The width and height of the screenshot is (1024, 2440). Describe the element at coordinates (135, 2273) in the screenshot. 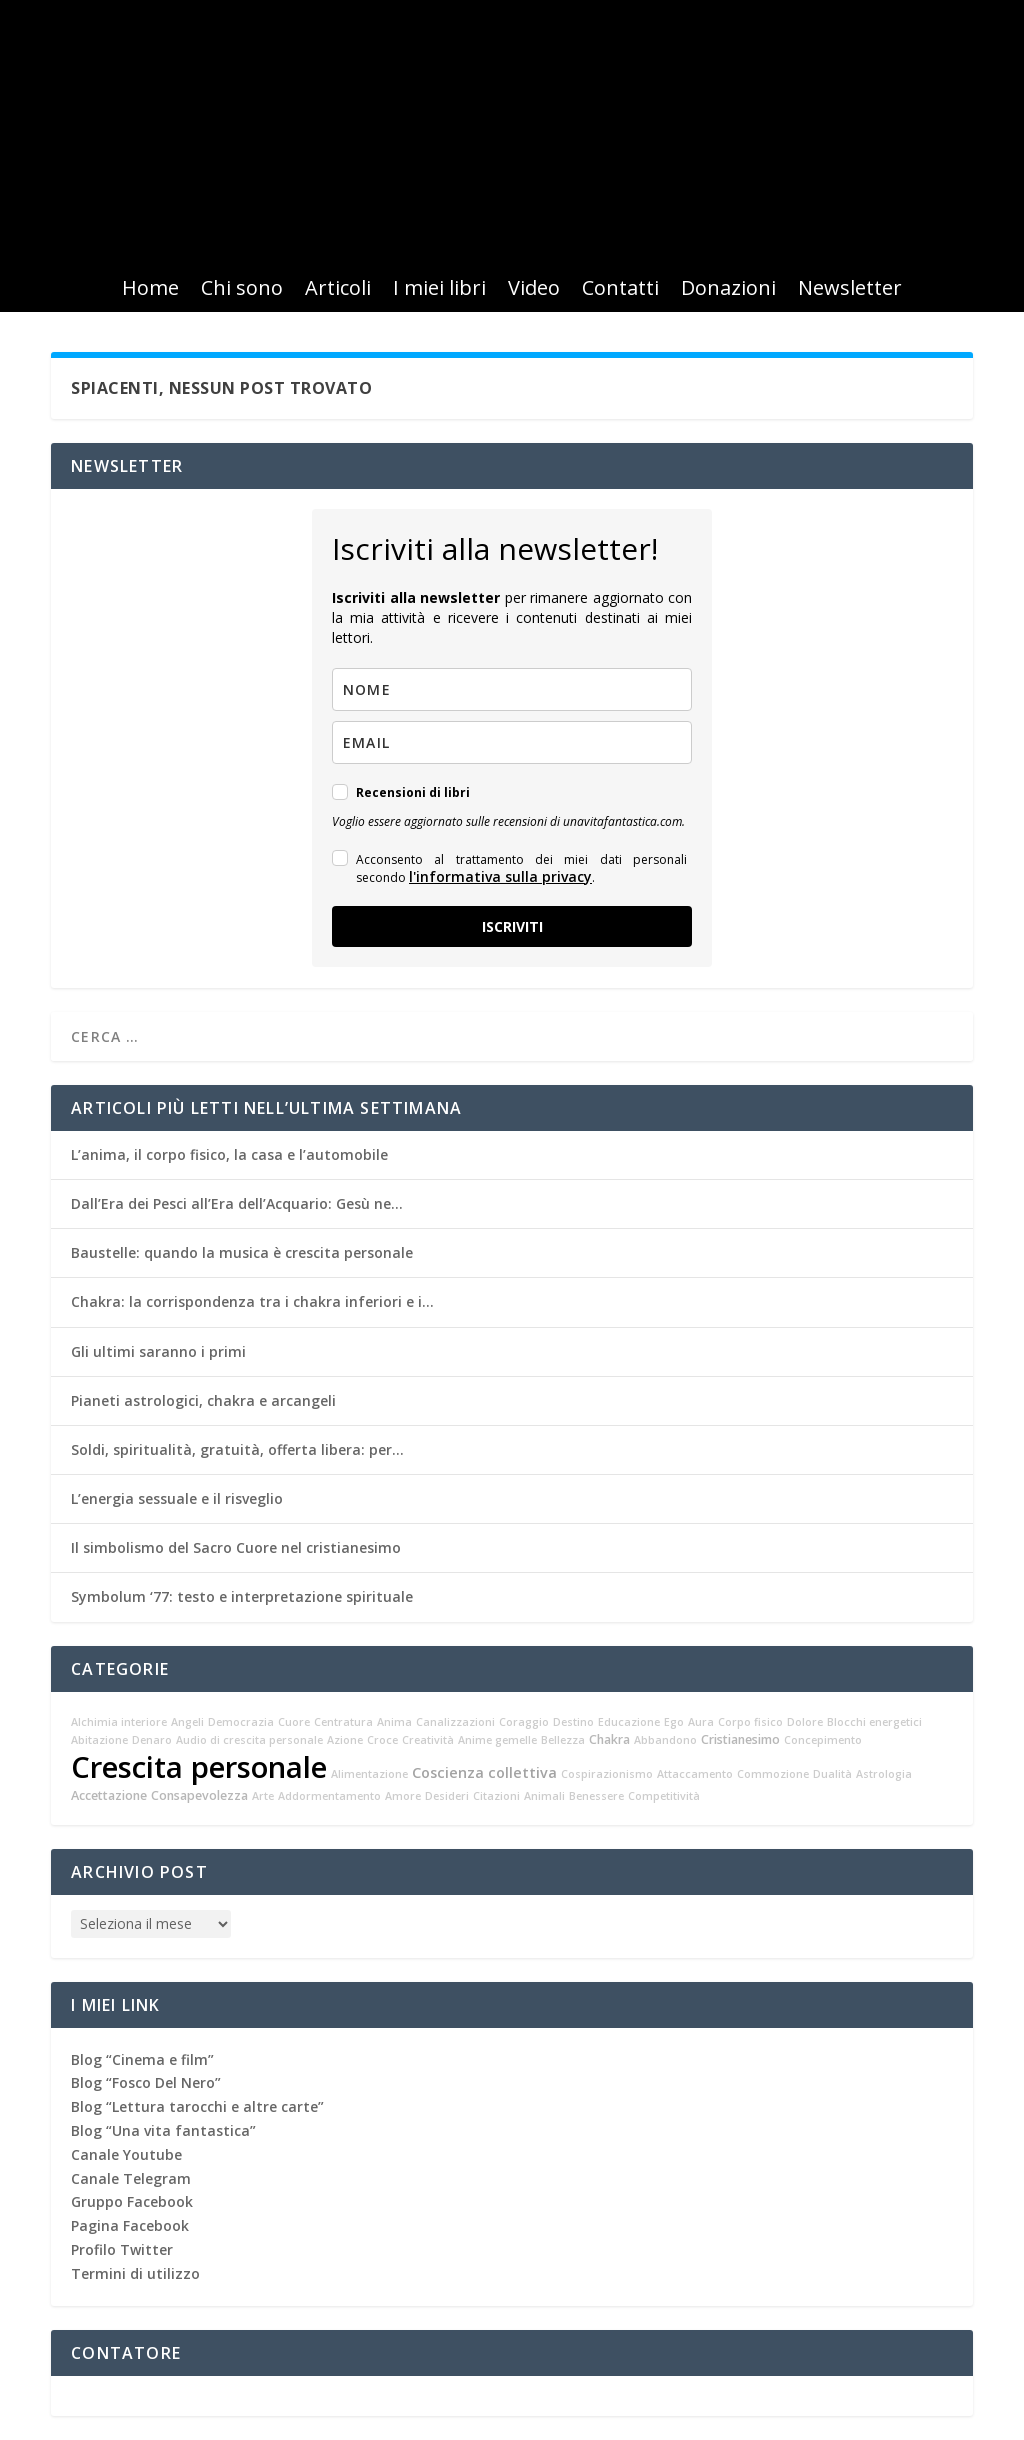

I see `Termini di utilizzo` at that location.